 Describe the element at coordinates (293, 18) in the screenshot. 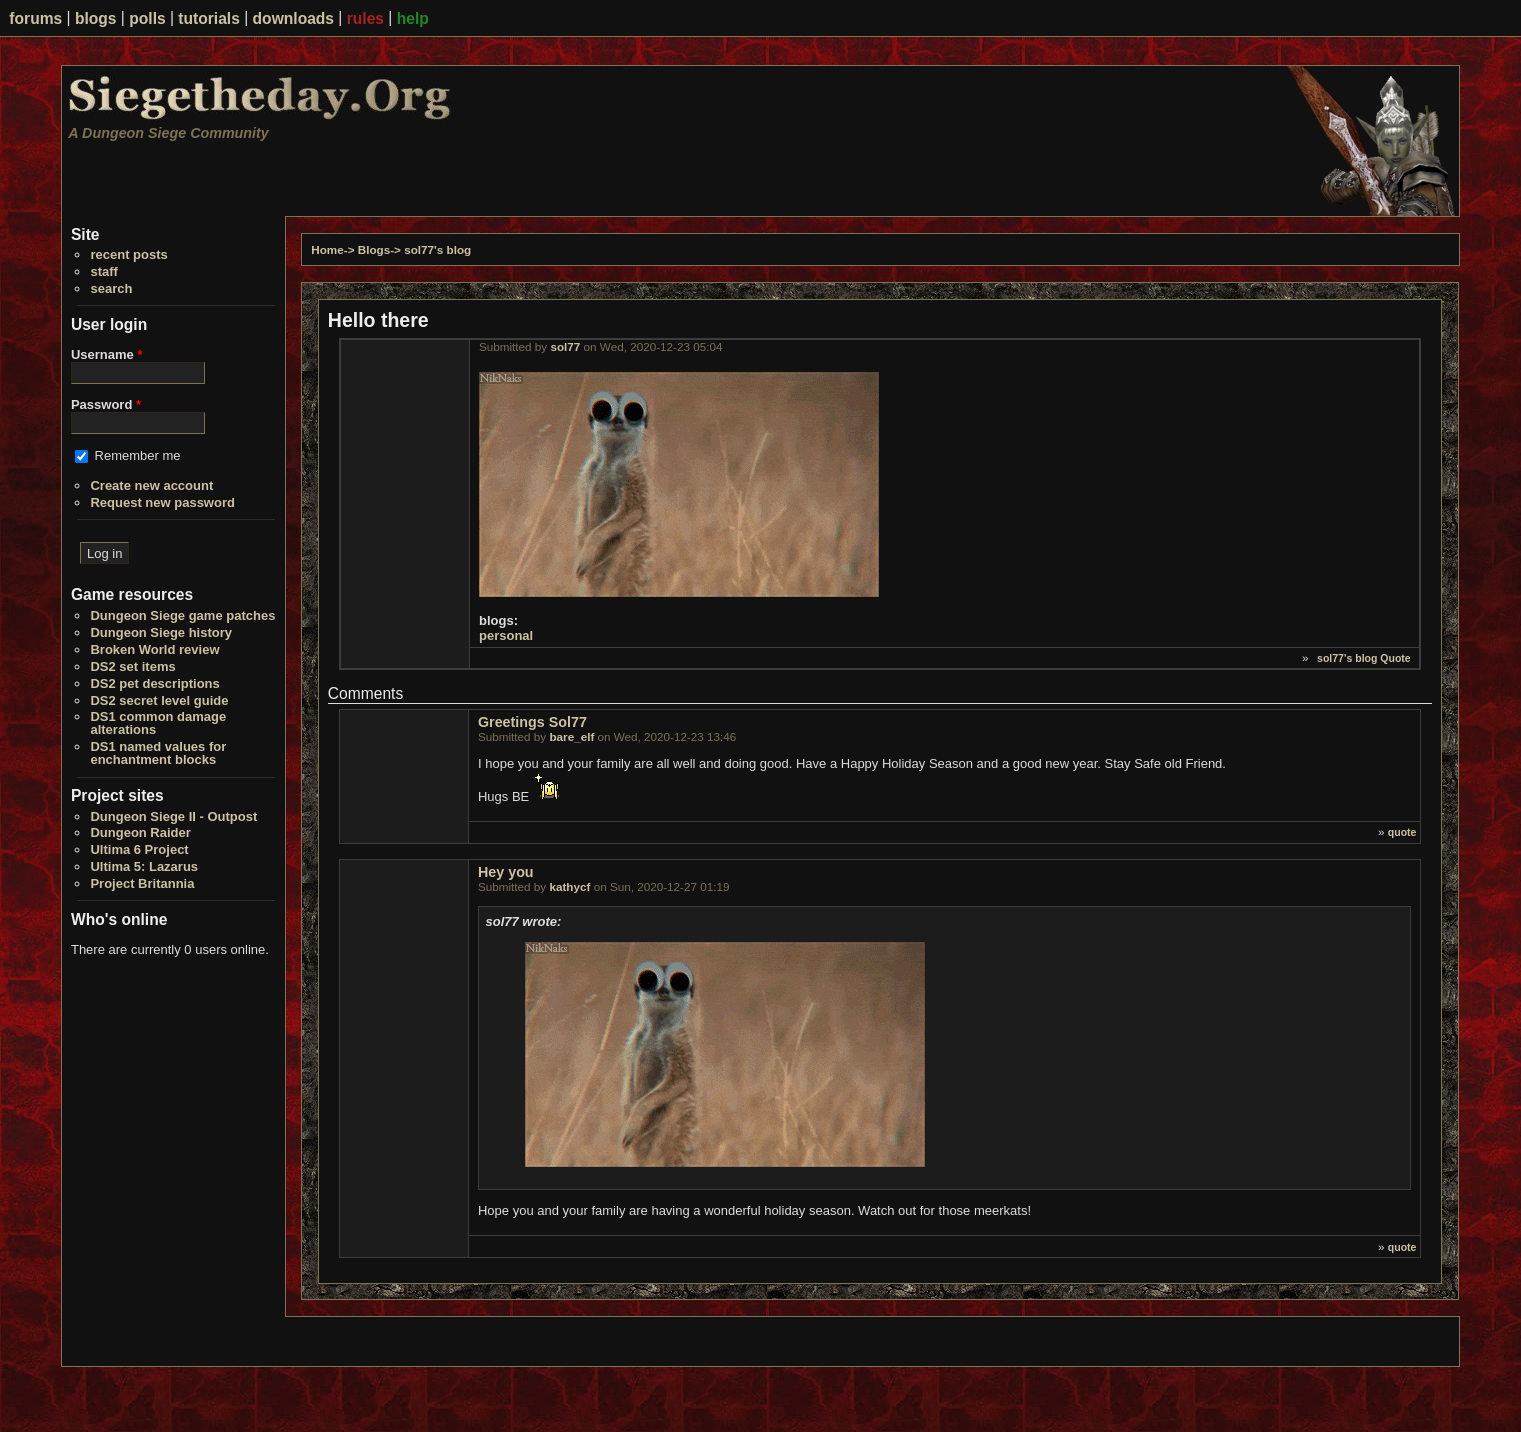

I see `downloads` at that location.